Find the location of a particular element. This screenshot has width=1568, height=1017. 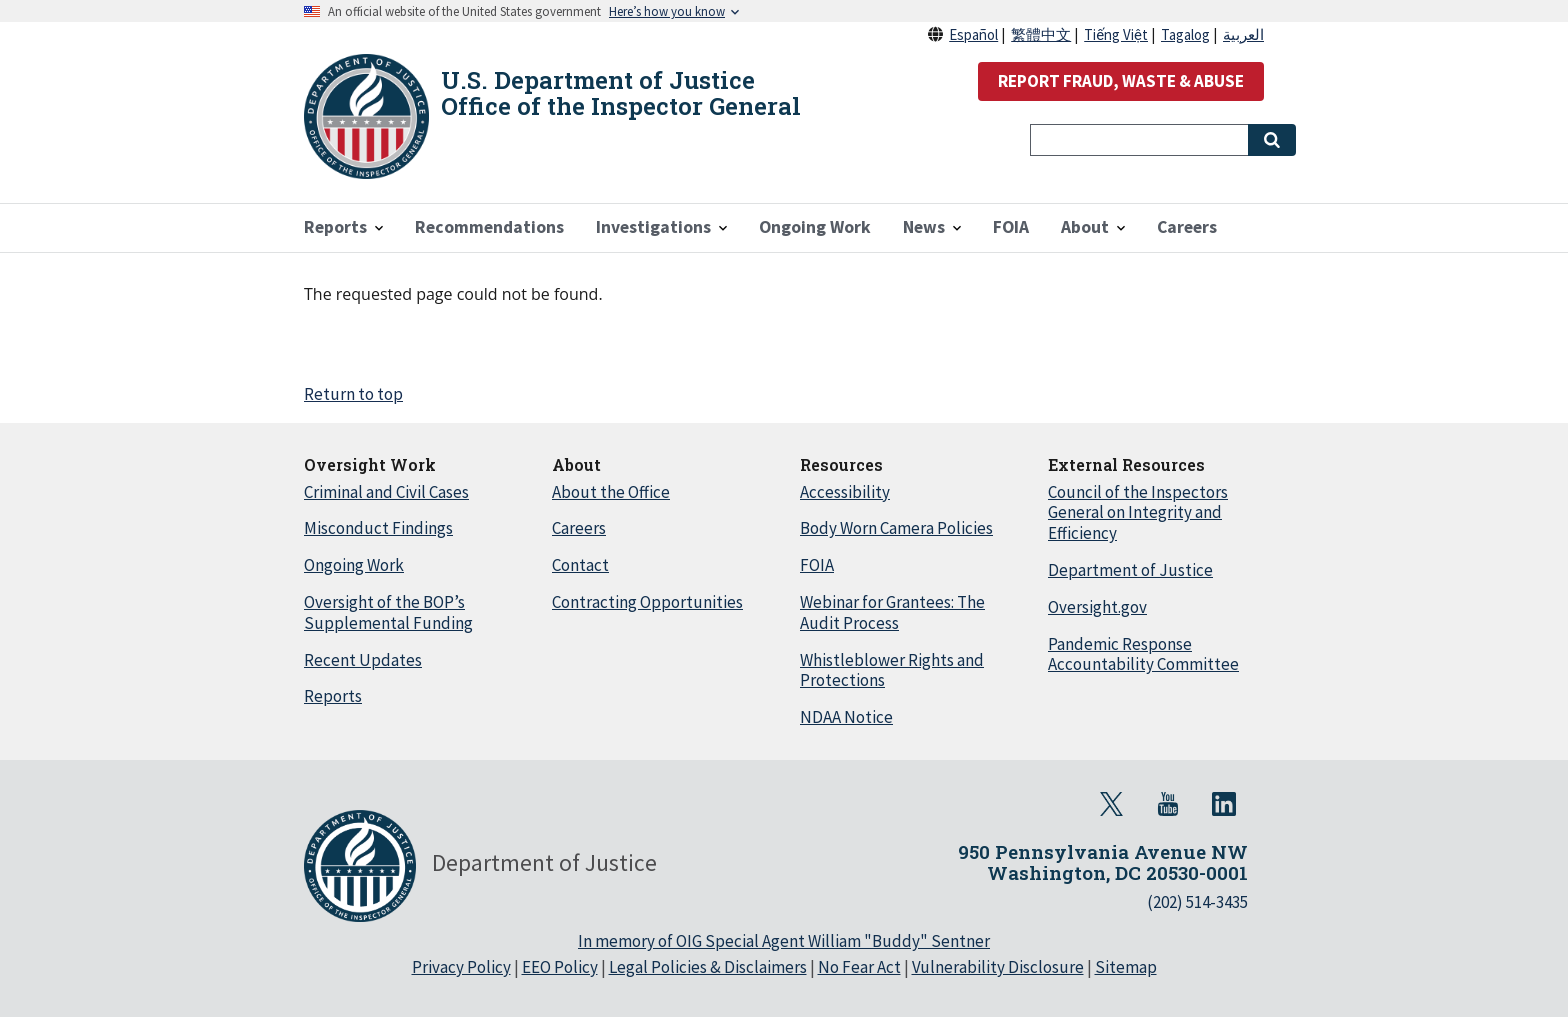

Contact is located at coordinates (580, 565).